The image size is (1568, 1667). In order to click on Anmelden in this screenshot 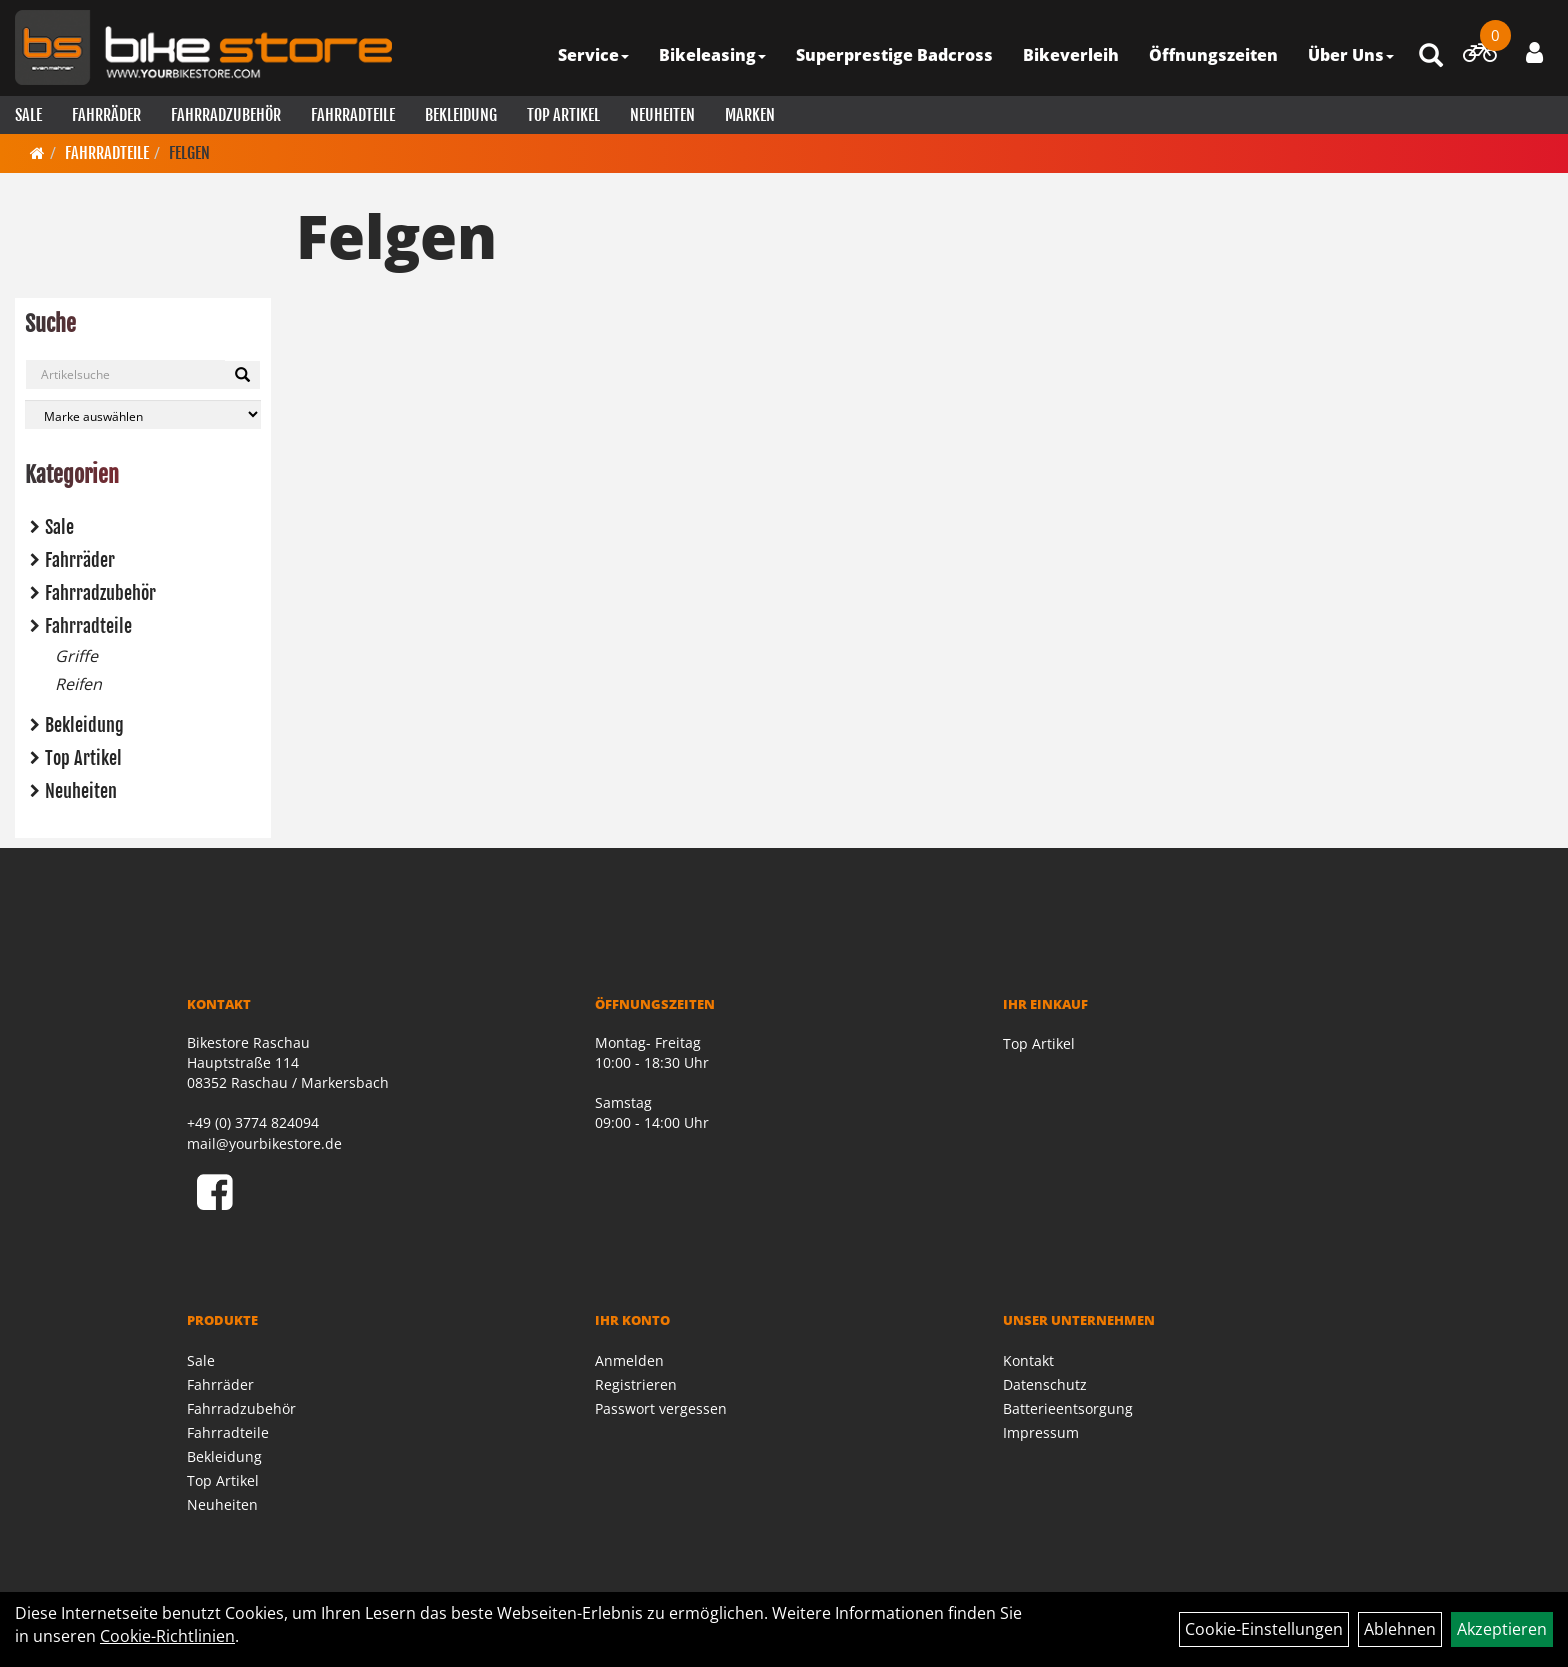, I will do `click(629, 1360)`.